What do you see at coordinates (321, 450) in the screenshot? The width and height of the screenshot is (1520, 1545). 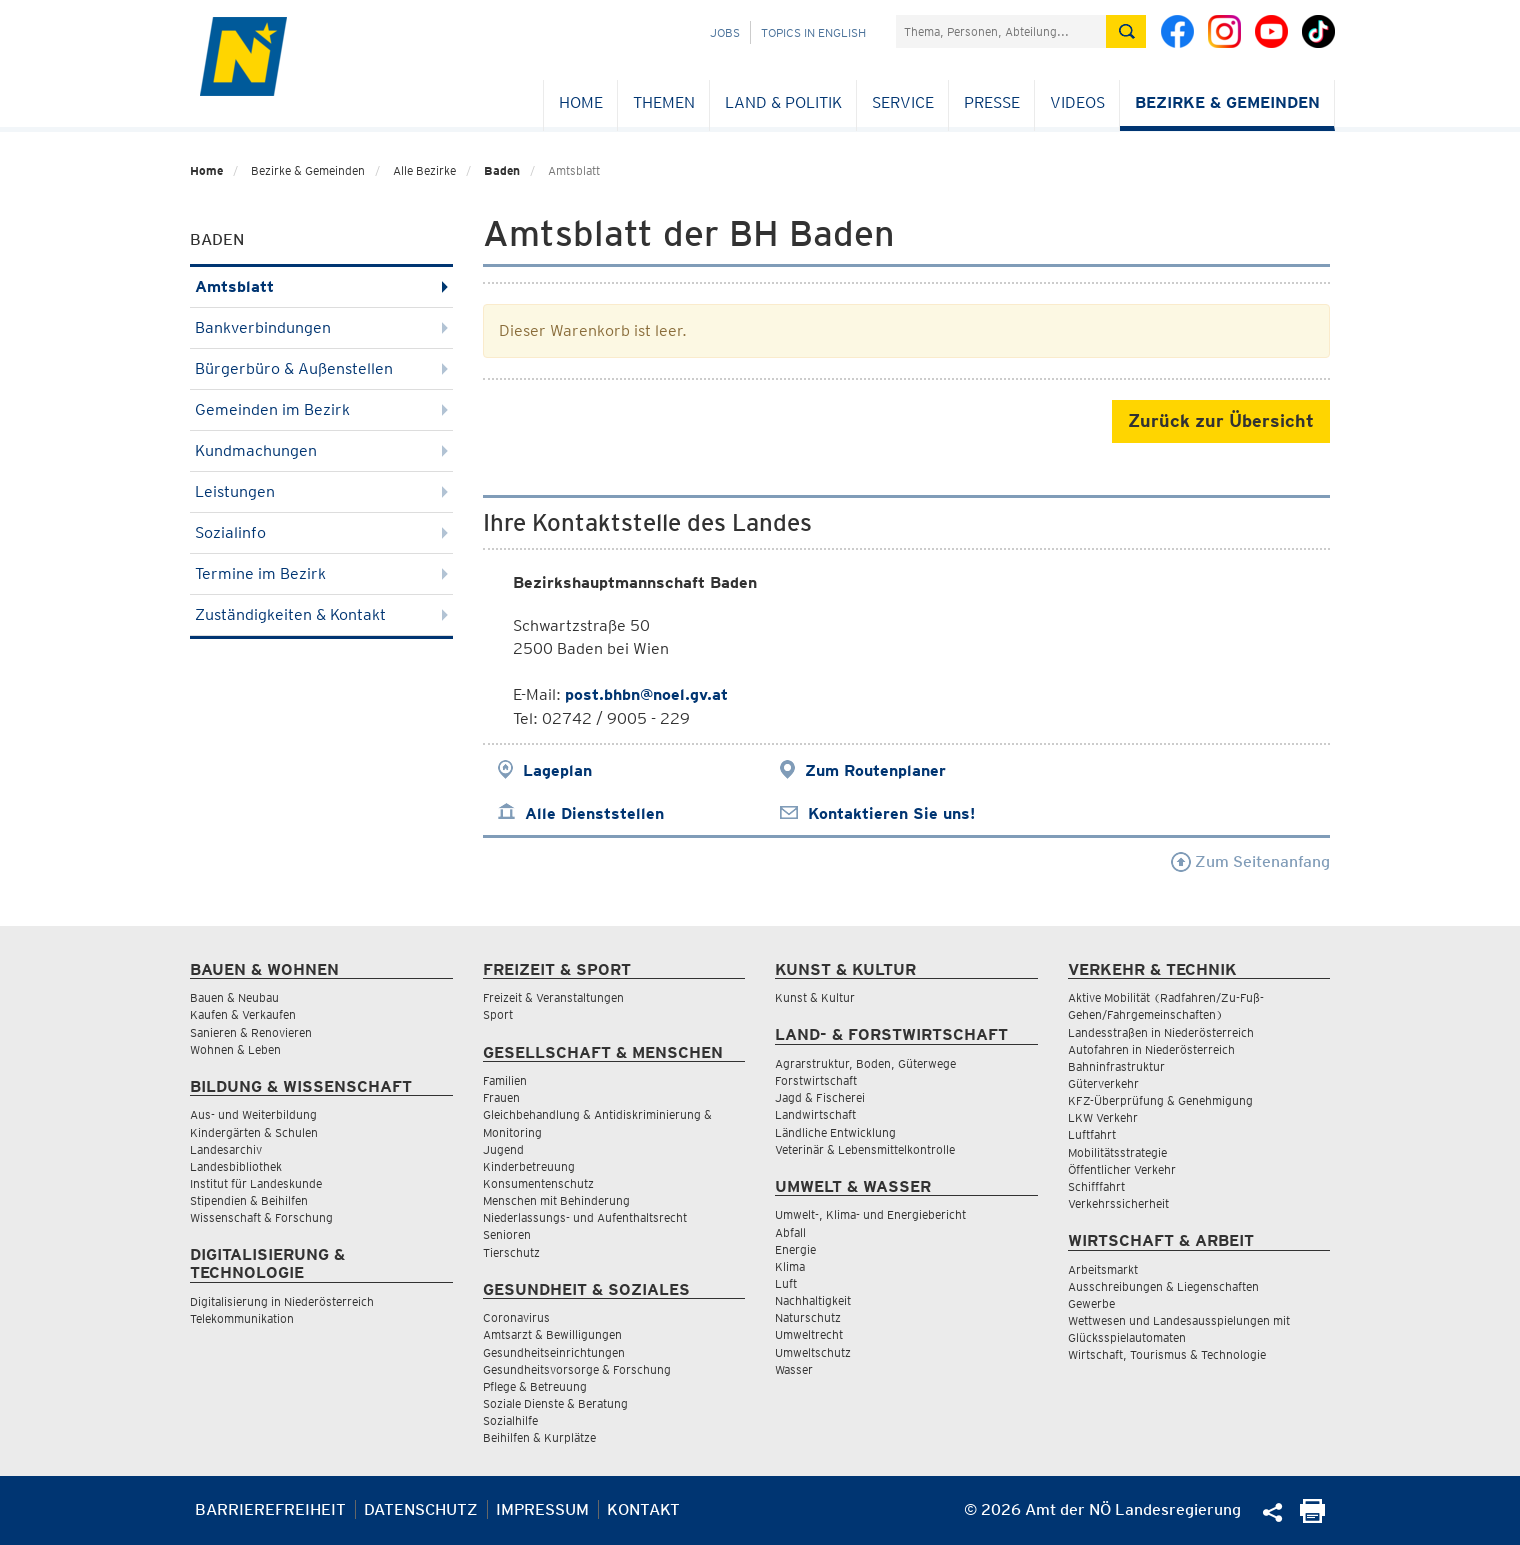 I see `Kundmachungen` at bounding box center [321, 450].